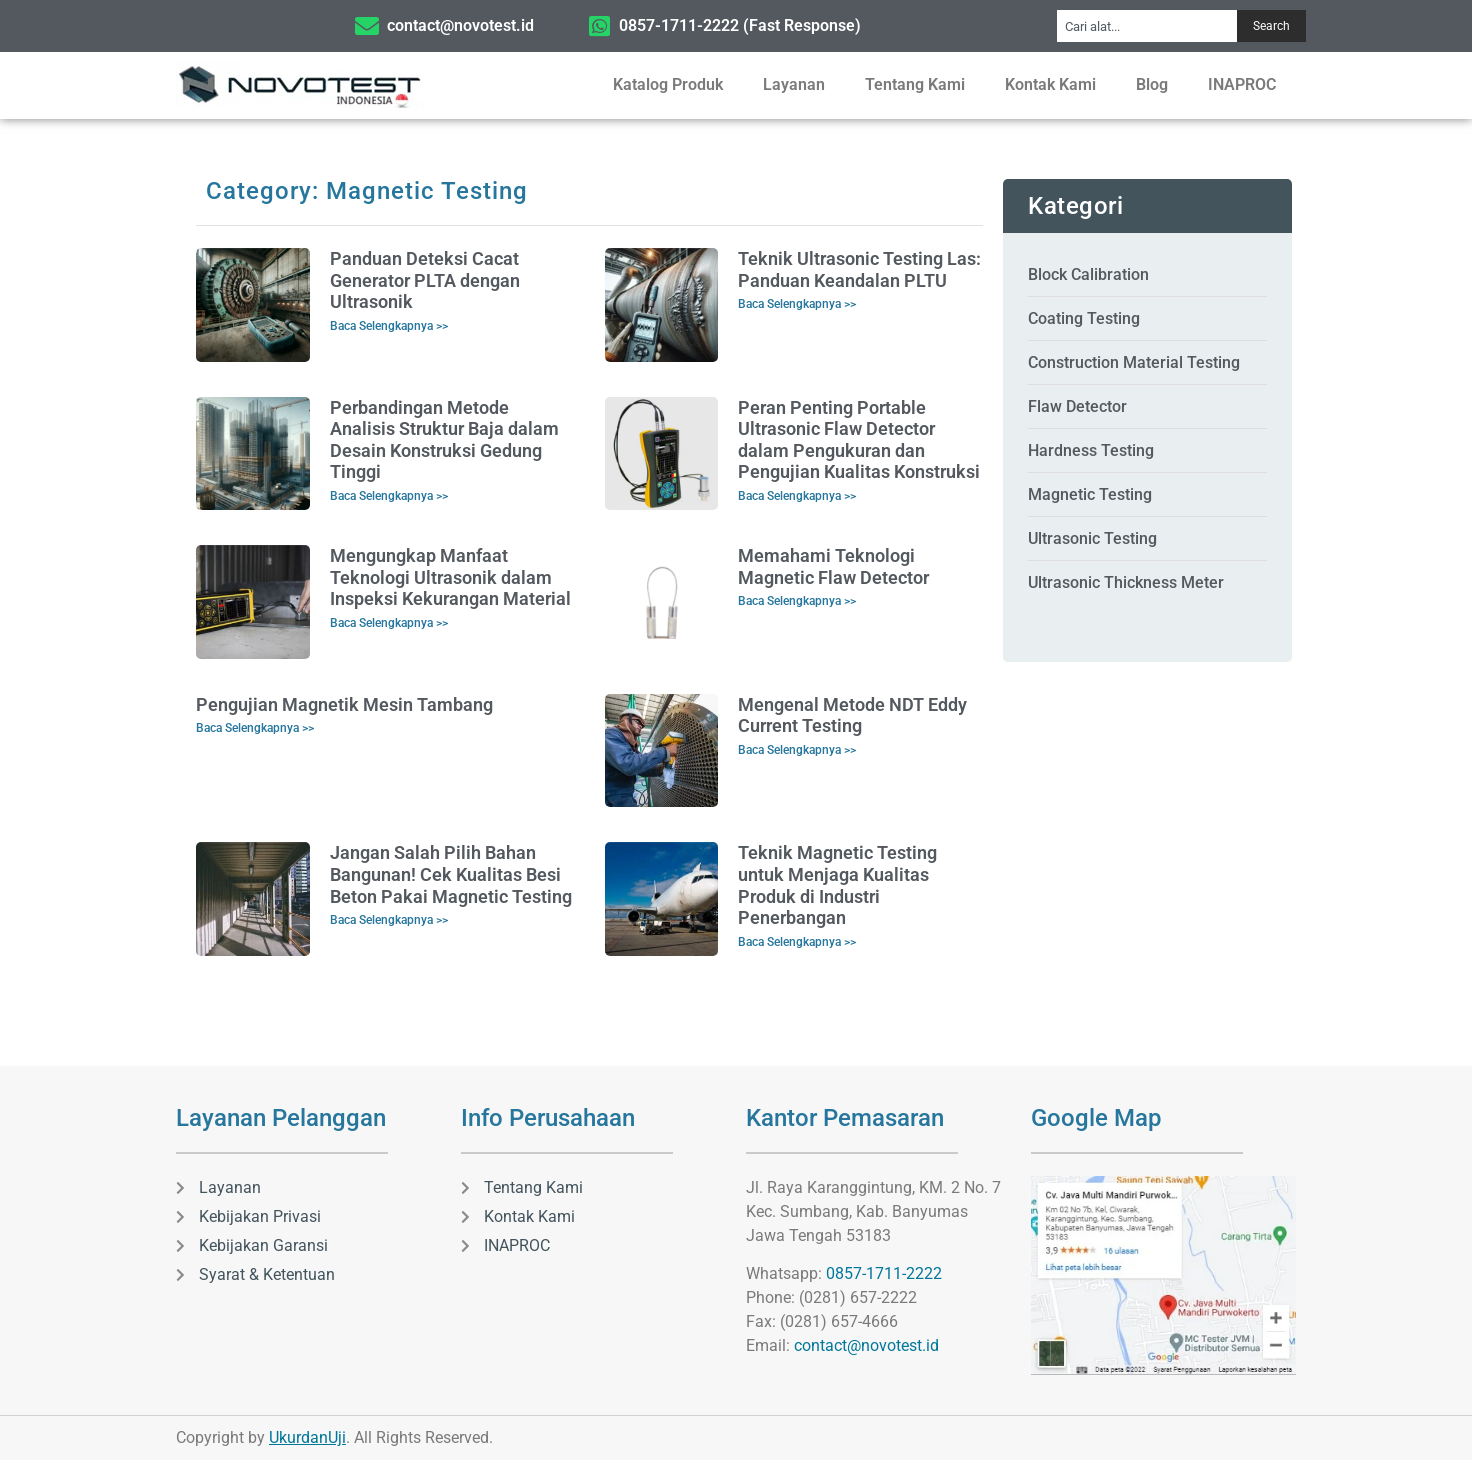 This screenshot has height=1460, width=1472. What do you see at coordinates (859, 269) in the screenshot?
I see `Teknik Ultrasonic Testing Las: Panduan Keandalan PLTU` at bounding box center [859, 269].